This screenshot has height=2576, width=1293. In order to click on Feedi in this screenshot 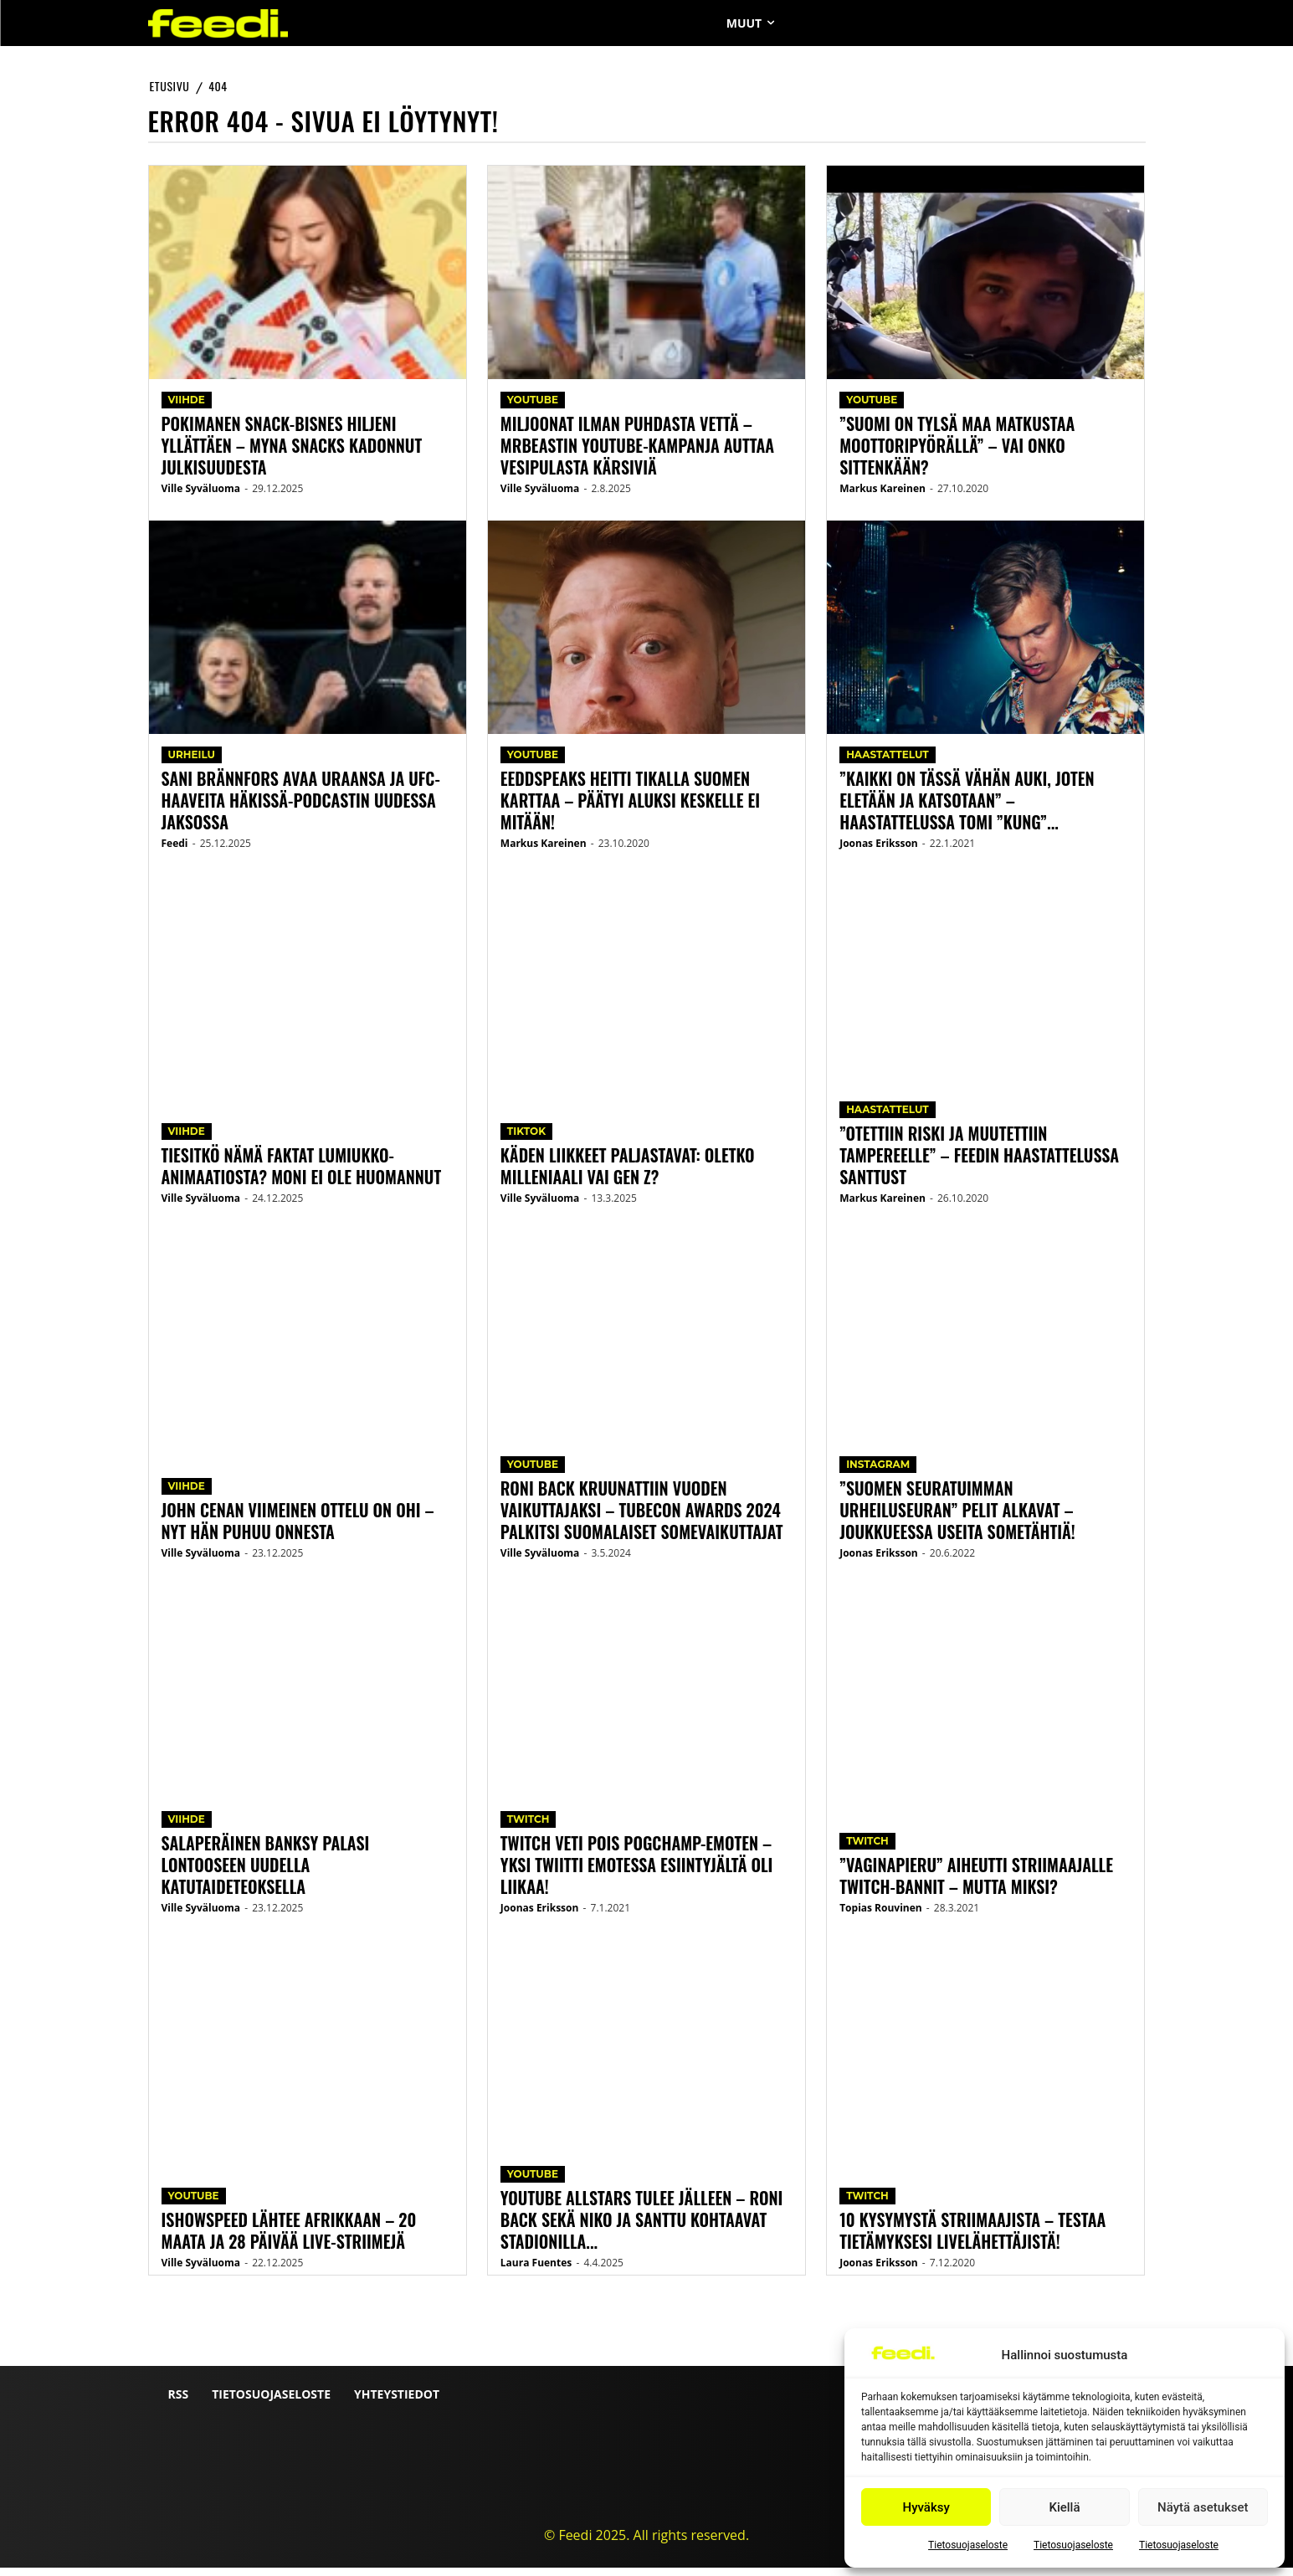, I will do `click(175, 851)`.